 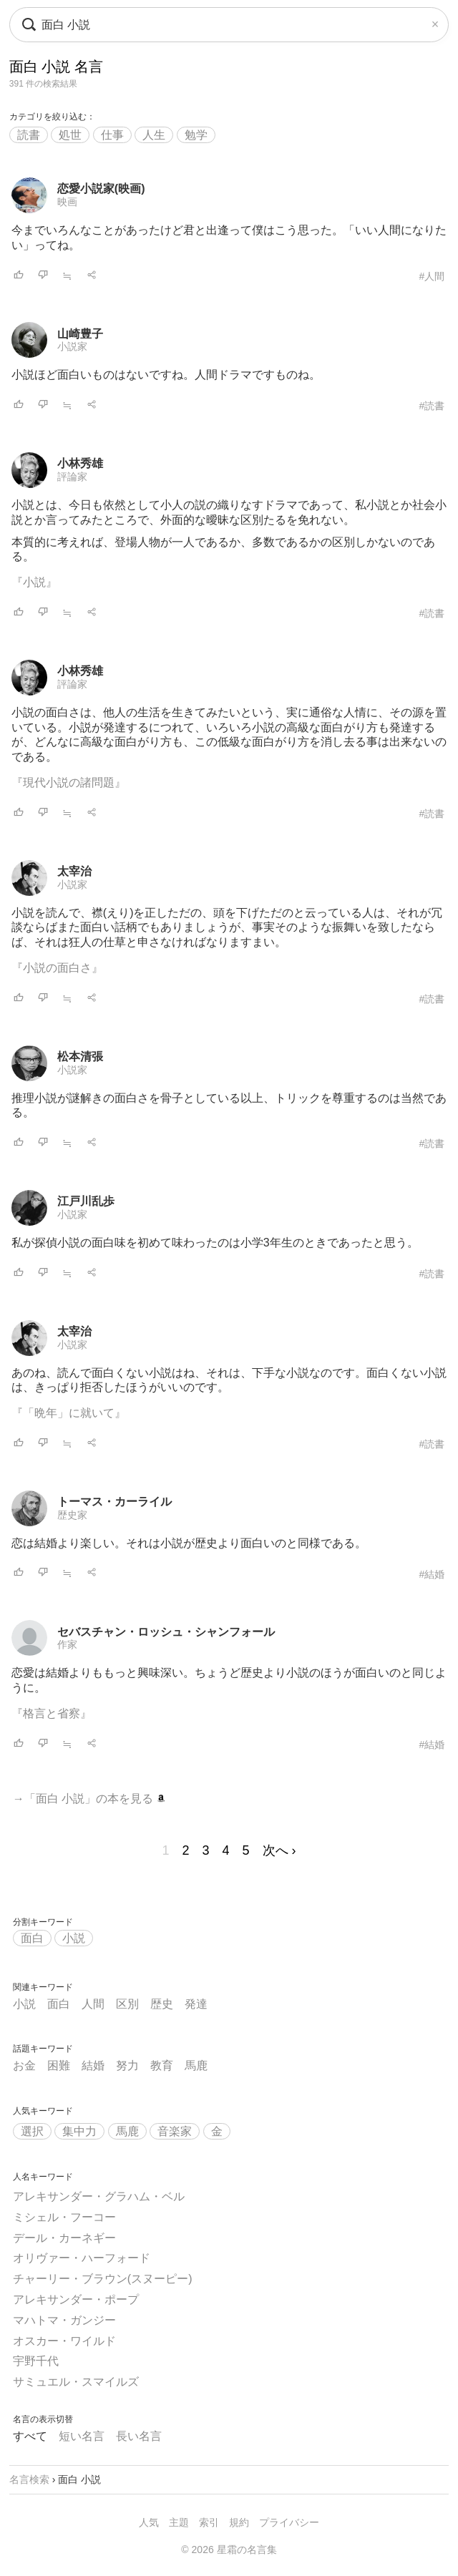 I want to click on 人生, so click(x=153, y=135).